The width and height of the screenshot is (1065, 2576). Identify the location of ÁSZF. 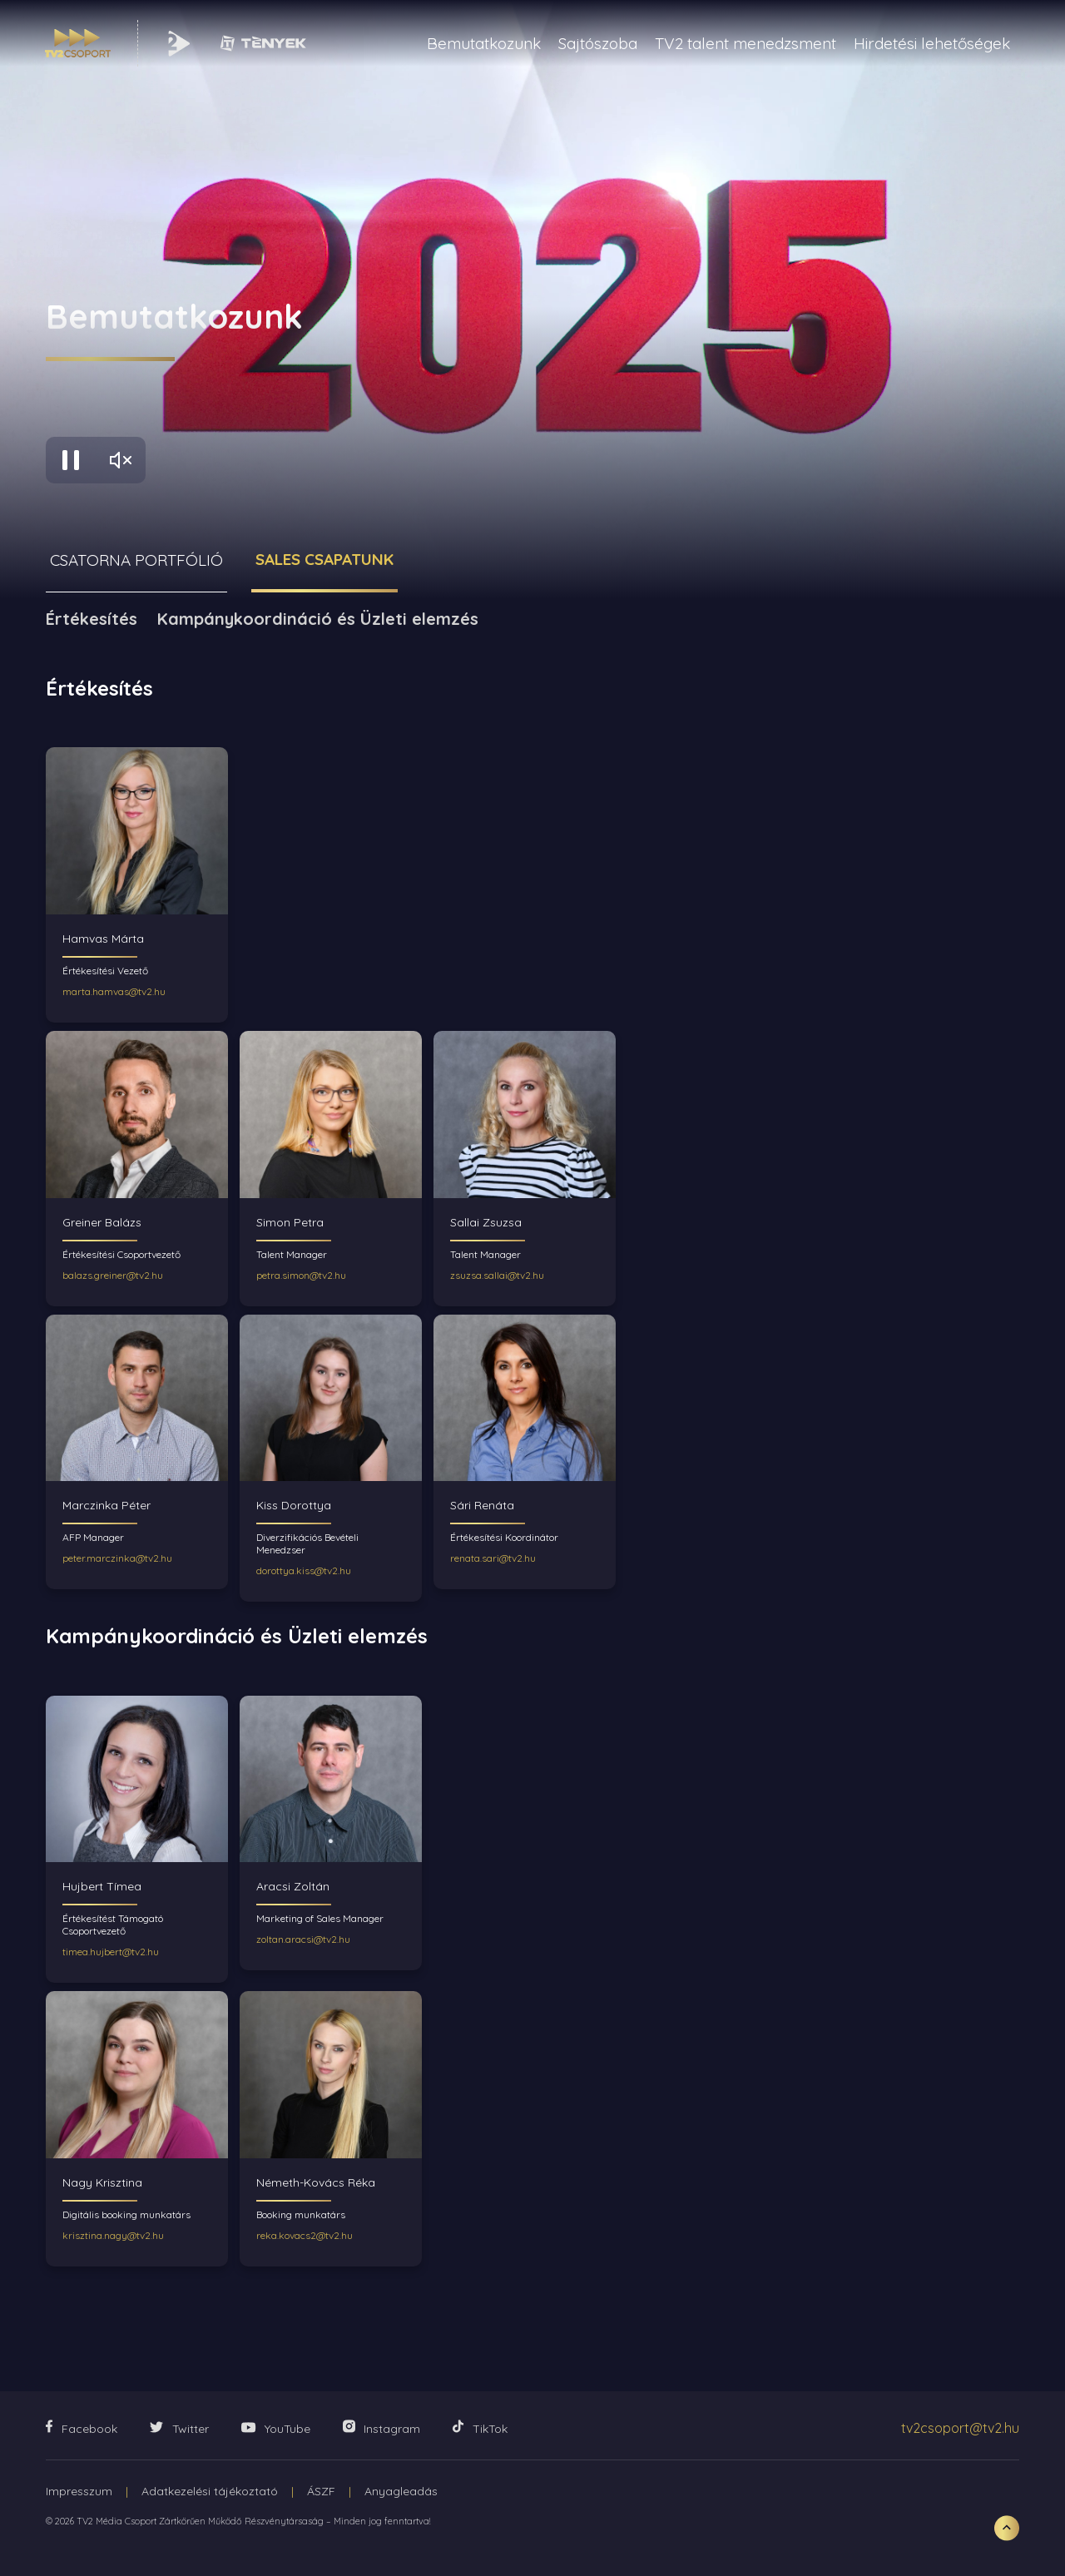
(321, 2491).